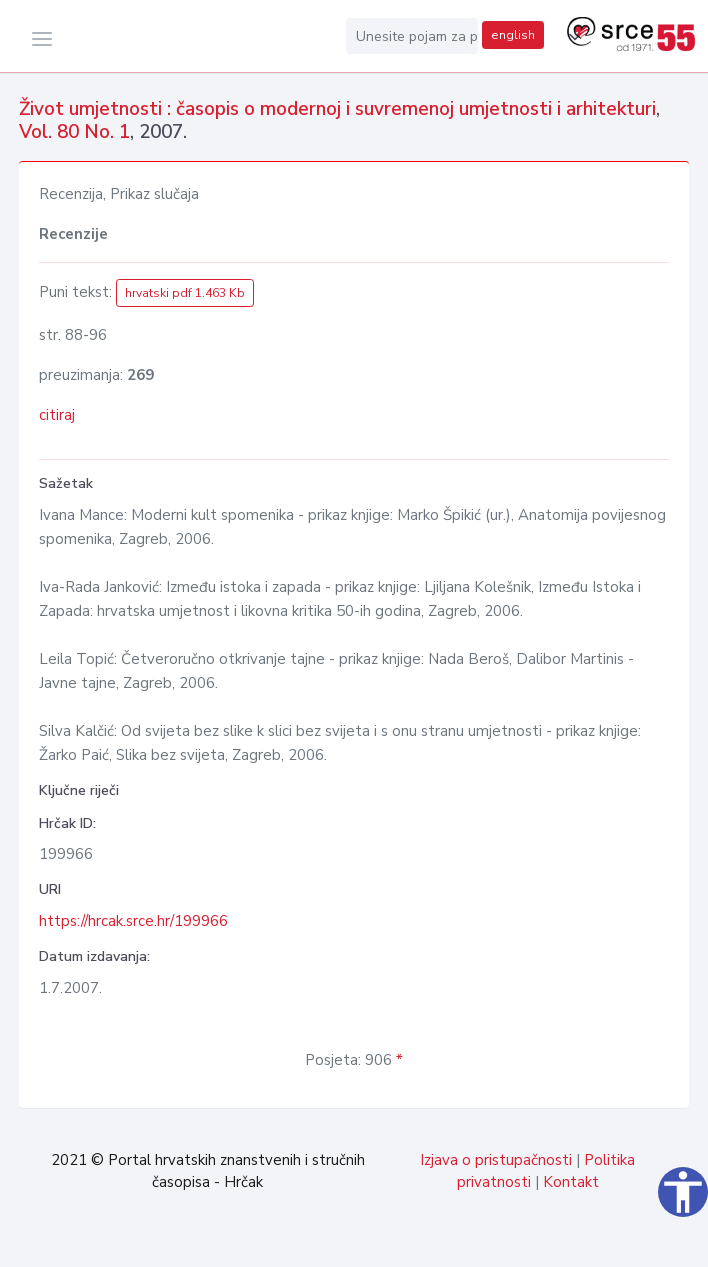 This screenshot has width=708, height=1267. What do you see at coordinates (337, 109) in the screenshot?
I see `Život umjetnosti : časopis o modernoj i suvremenoj umjetnosti i arhitekturi` at bounding box center [337, 109].